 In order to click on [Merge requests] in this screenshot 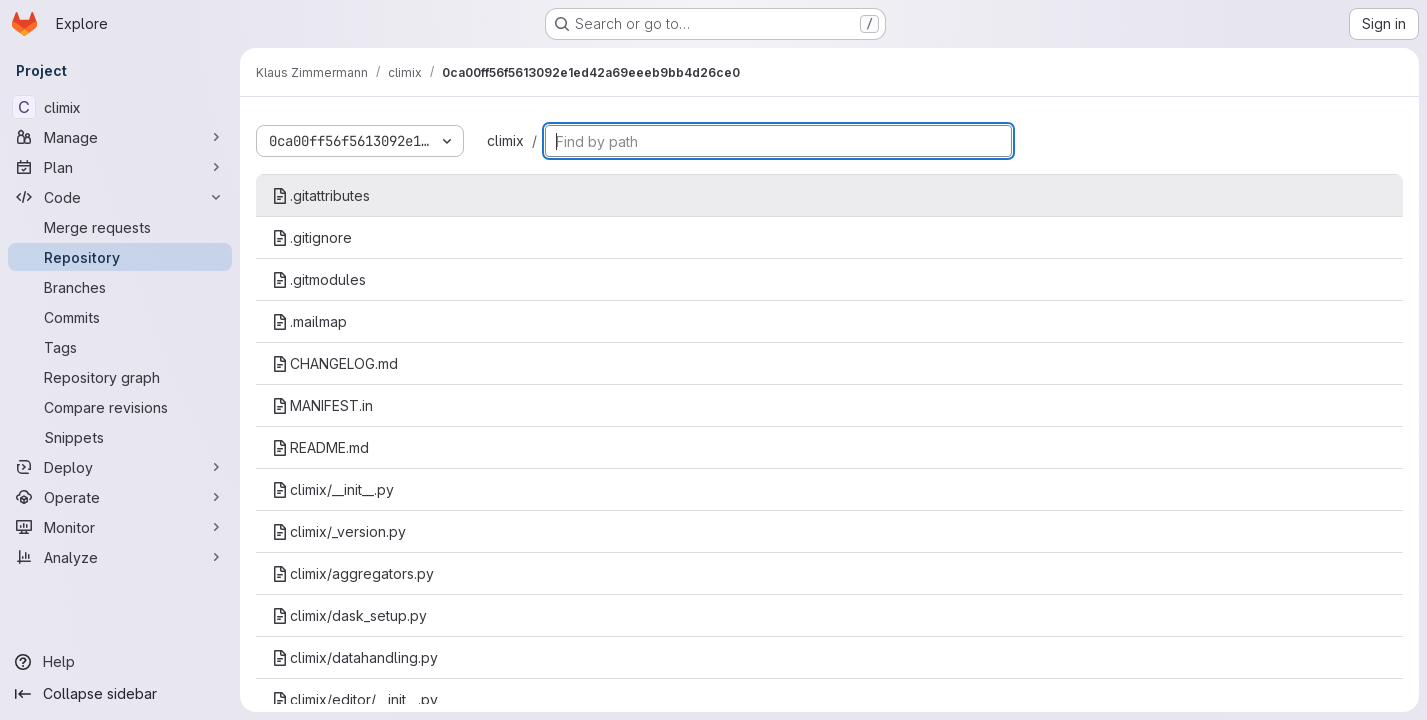, I will do `click(120, 227)`.